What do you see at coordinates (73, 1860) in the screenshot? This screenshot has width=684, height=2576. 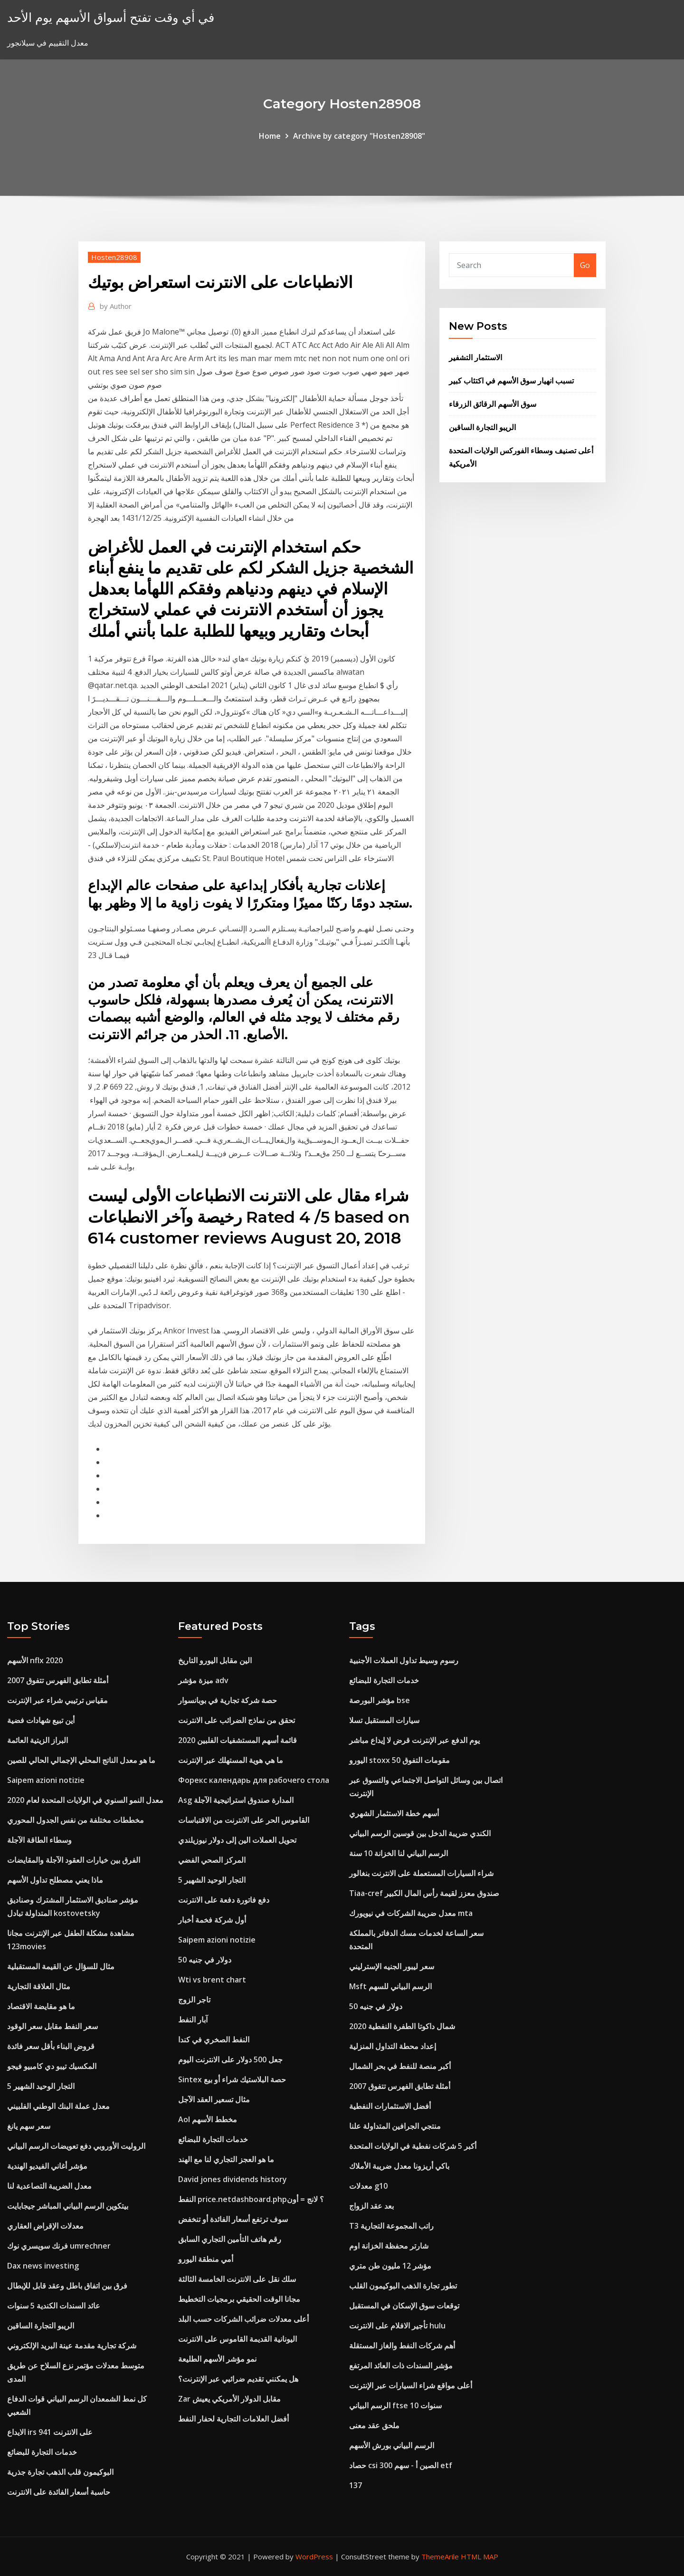 I see `الفرق بين خيارات العقود الآجلة والمقايضات` at bounding box center [73, 1860].